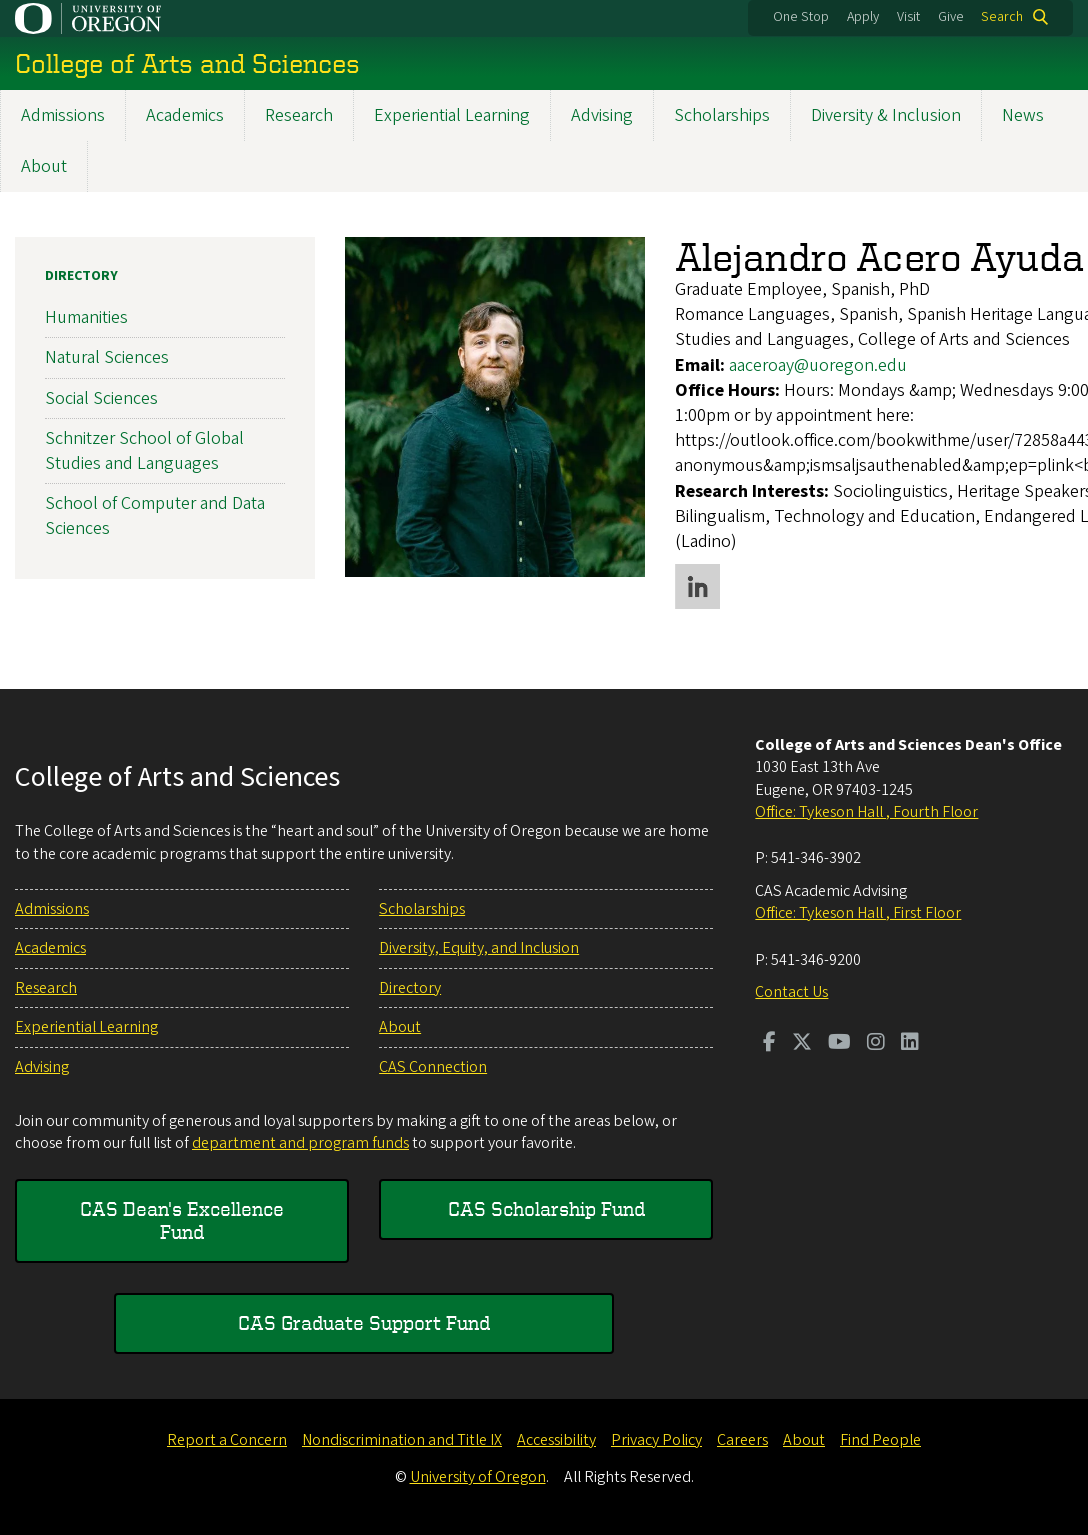 This screenshot has width=1088, height=1535. Describe the element at coordinates (556, 1440) in the screenshot. I see `Accessibility` at that location.